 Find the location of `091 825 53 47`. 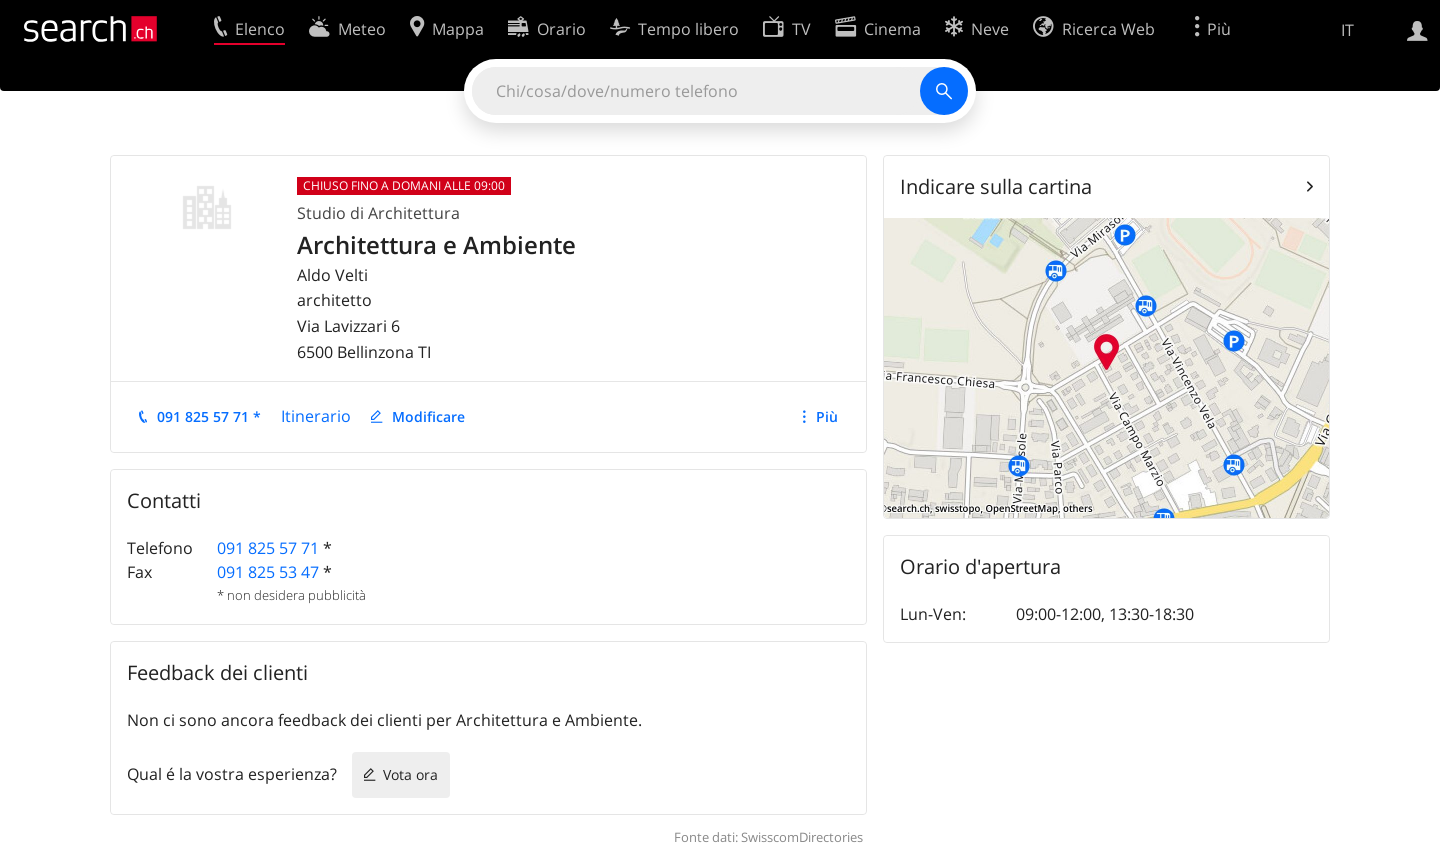

091 825 53 47 is located at coordinates (268, 572).